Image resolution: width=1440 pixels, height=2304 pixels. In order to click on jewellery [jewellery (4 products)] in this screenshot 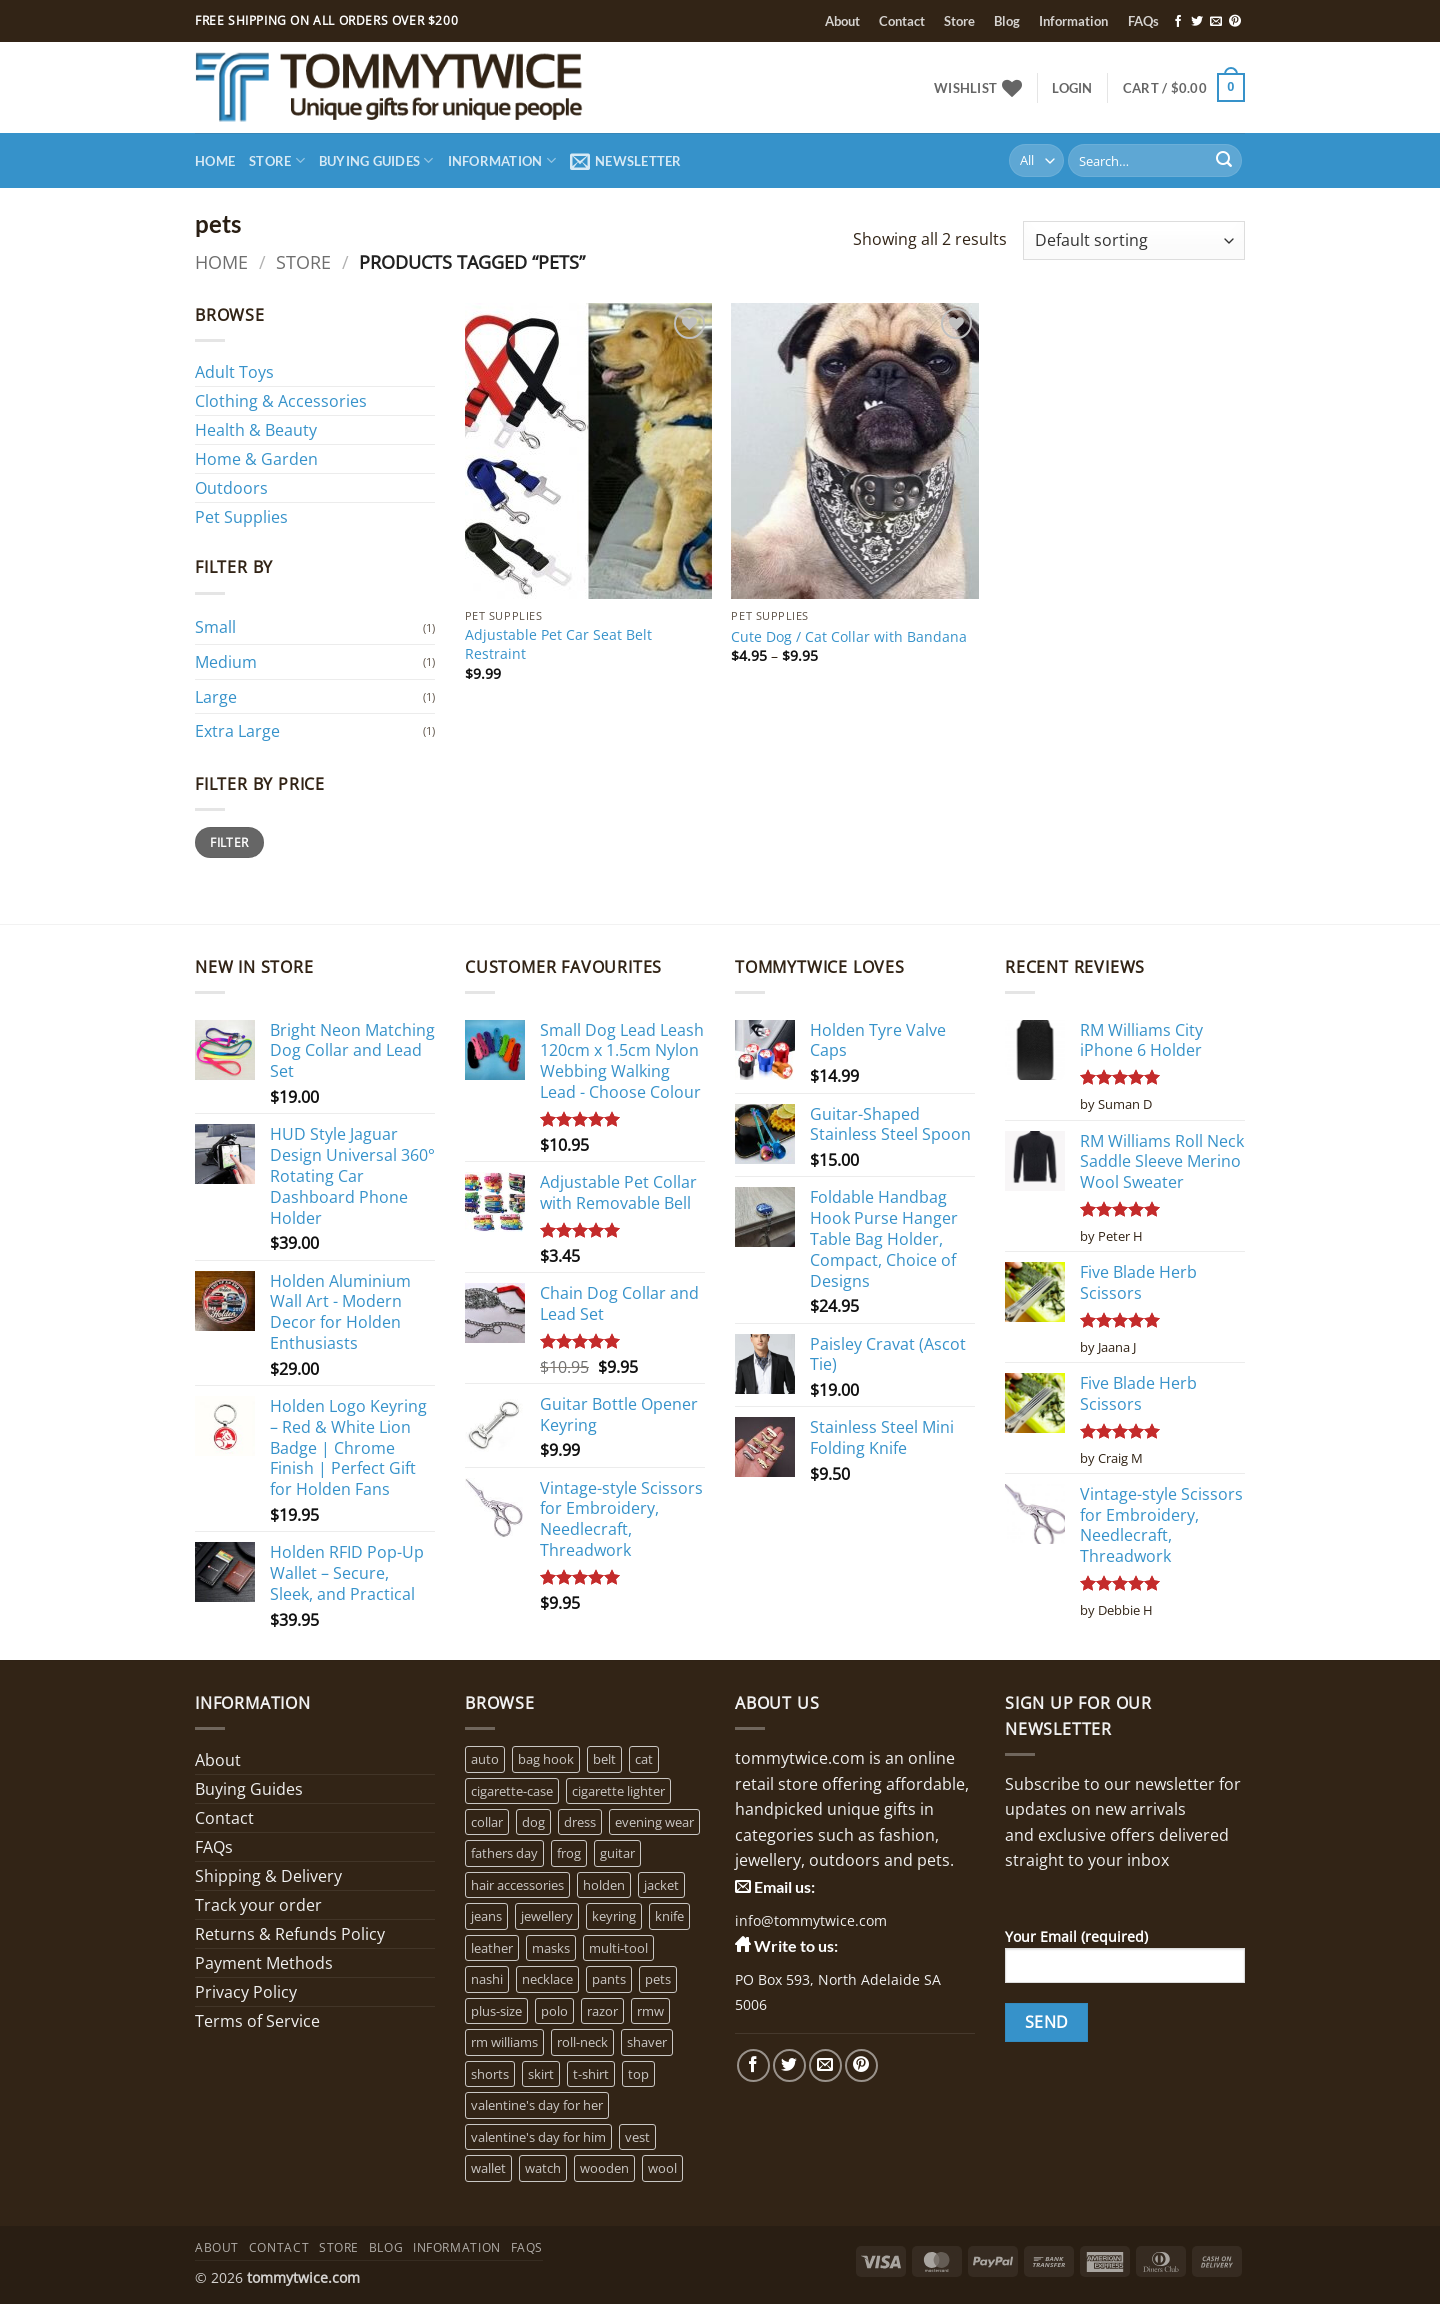, I will do `click(547, 1916)`.